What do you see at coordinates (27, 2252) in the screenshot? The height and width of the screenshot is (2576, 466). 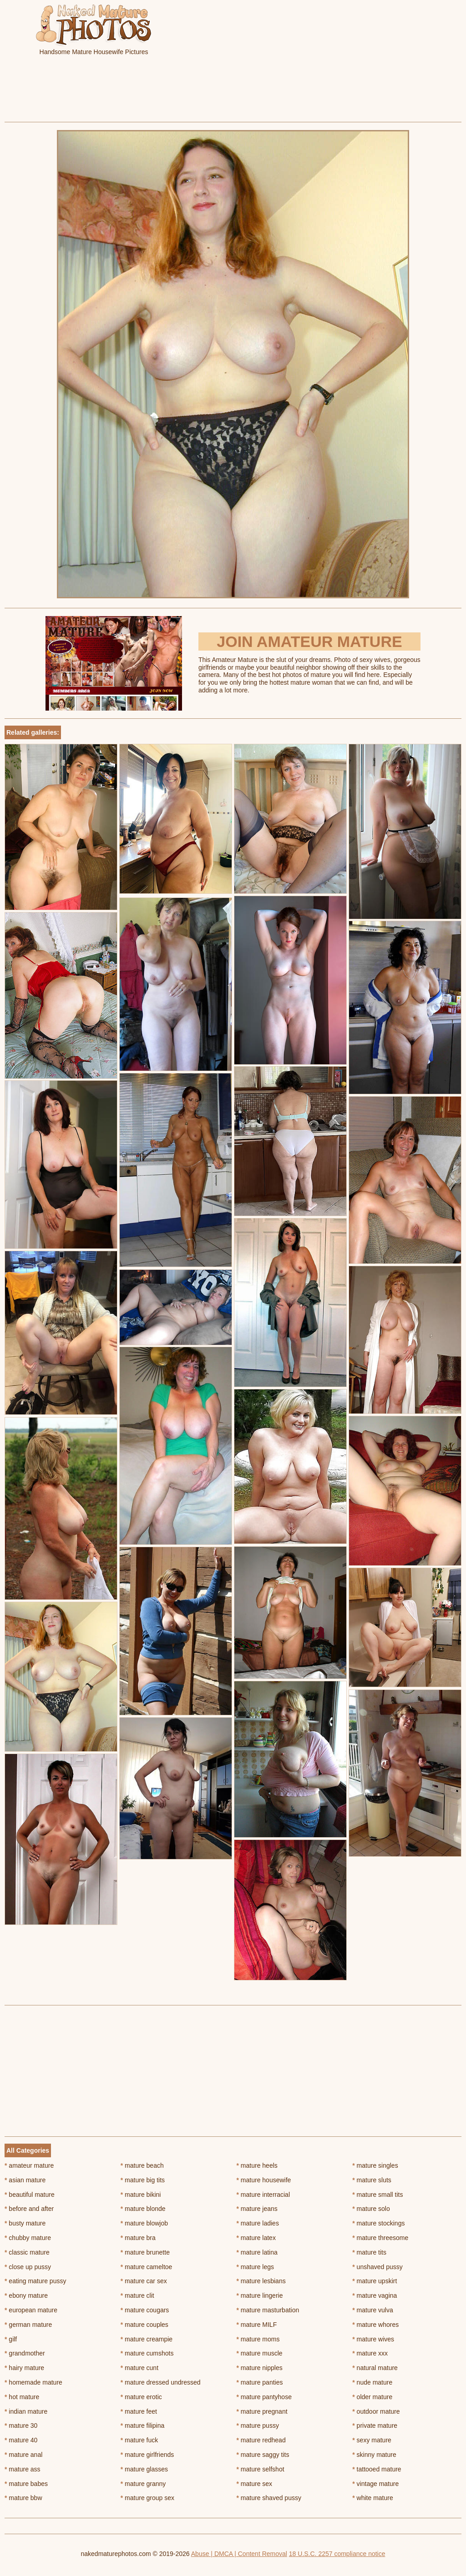 I see `classic mature` at bounding box center [27, 2252].